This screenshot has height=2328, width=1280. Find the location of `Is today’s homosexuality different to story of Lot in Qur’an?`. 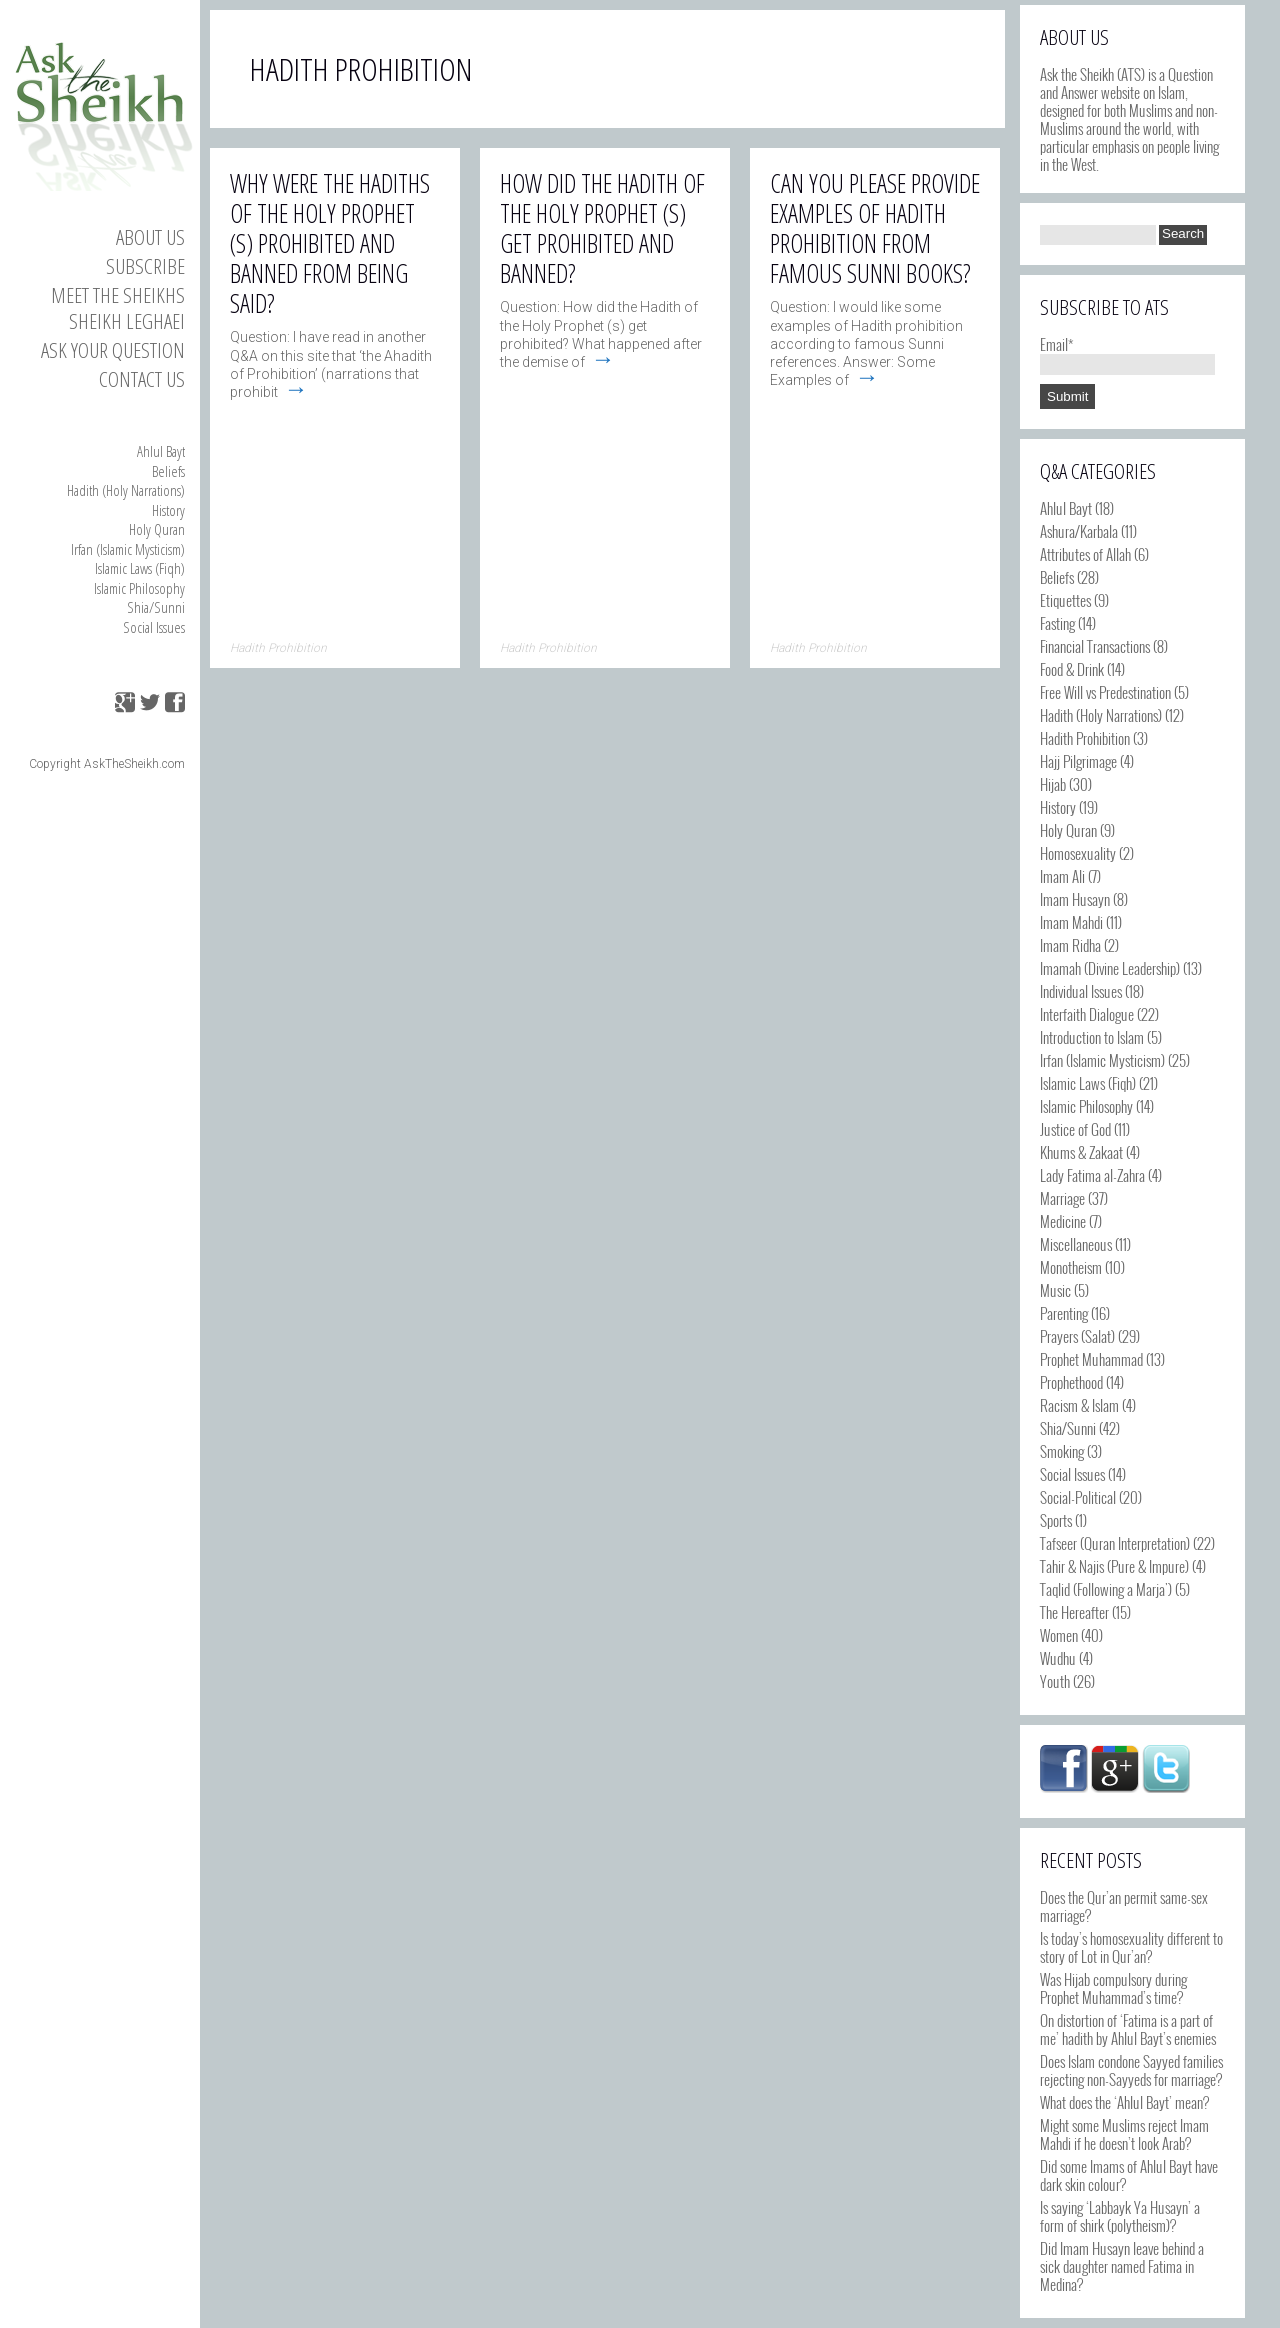

Is today’s homosexuality different to story of Lot in Qur’an? is located at coordinates (1131, 1947).